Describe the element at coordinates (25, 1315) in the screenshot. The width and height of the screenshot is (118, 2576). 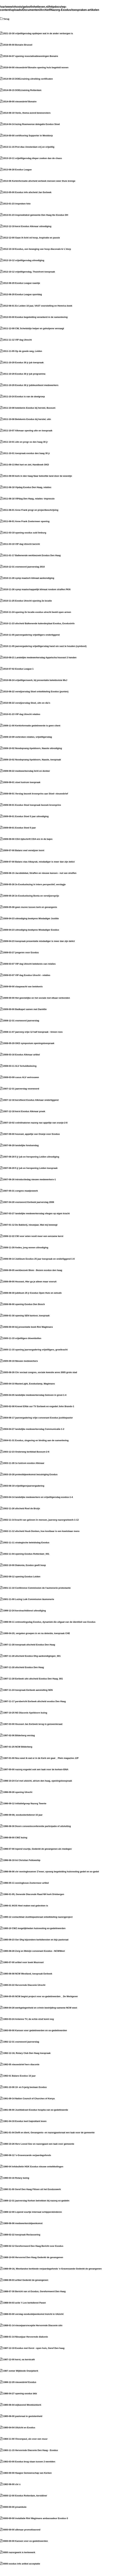
I see `2006-01-30 opening SEN kantoor, toespraak` at that location.